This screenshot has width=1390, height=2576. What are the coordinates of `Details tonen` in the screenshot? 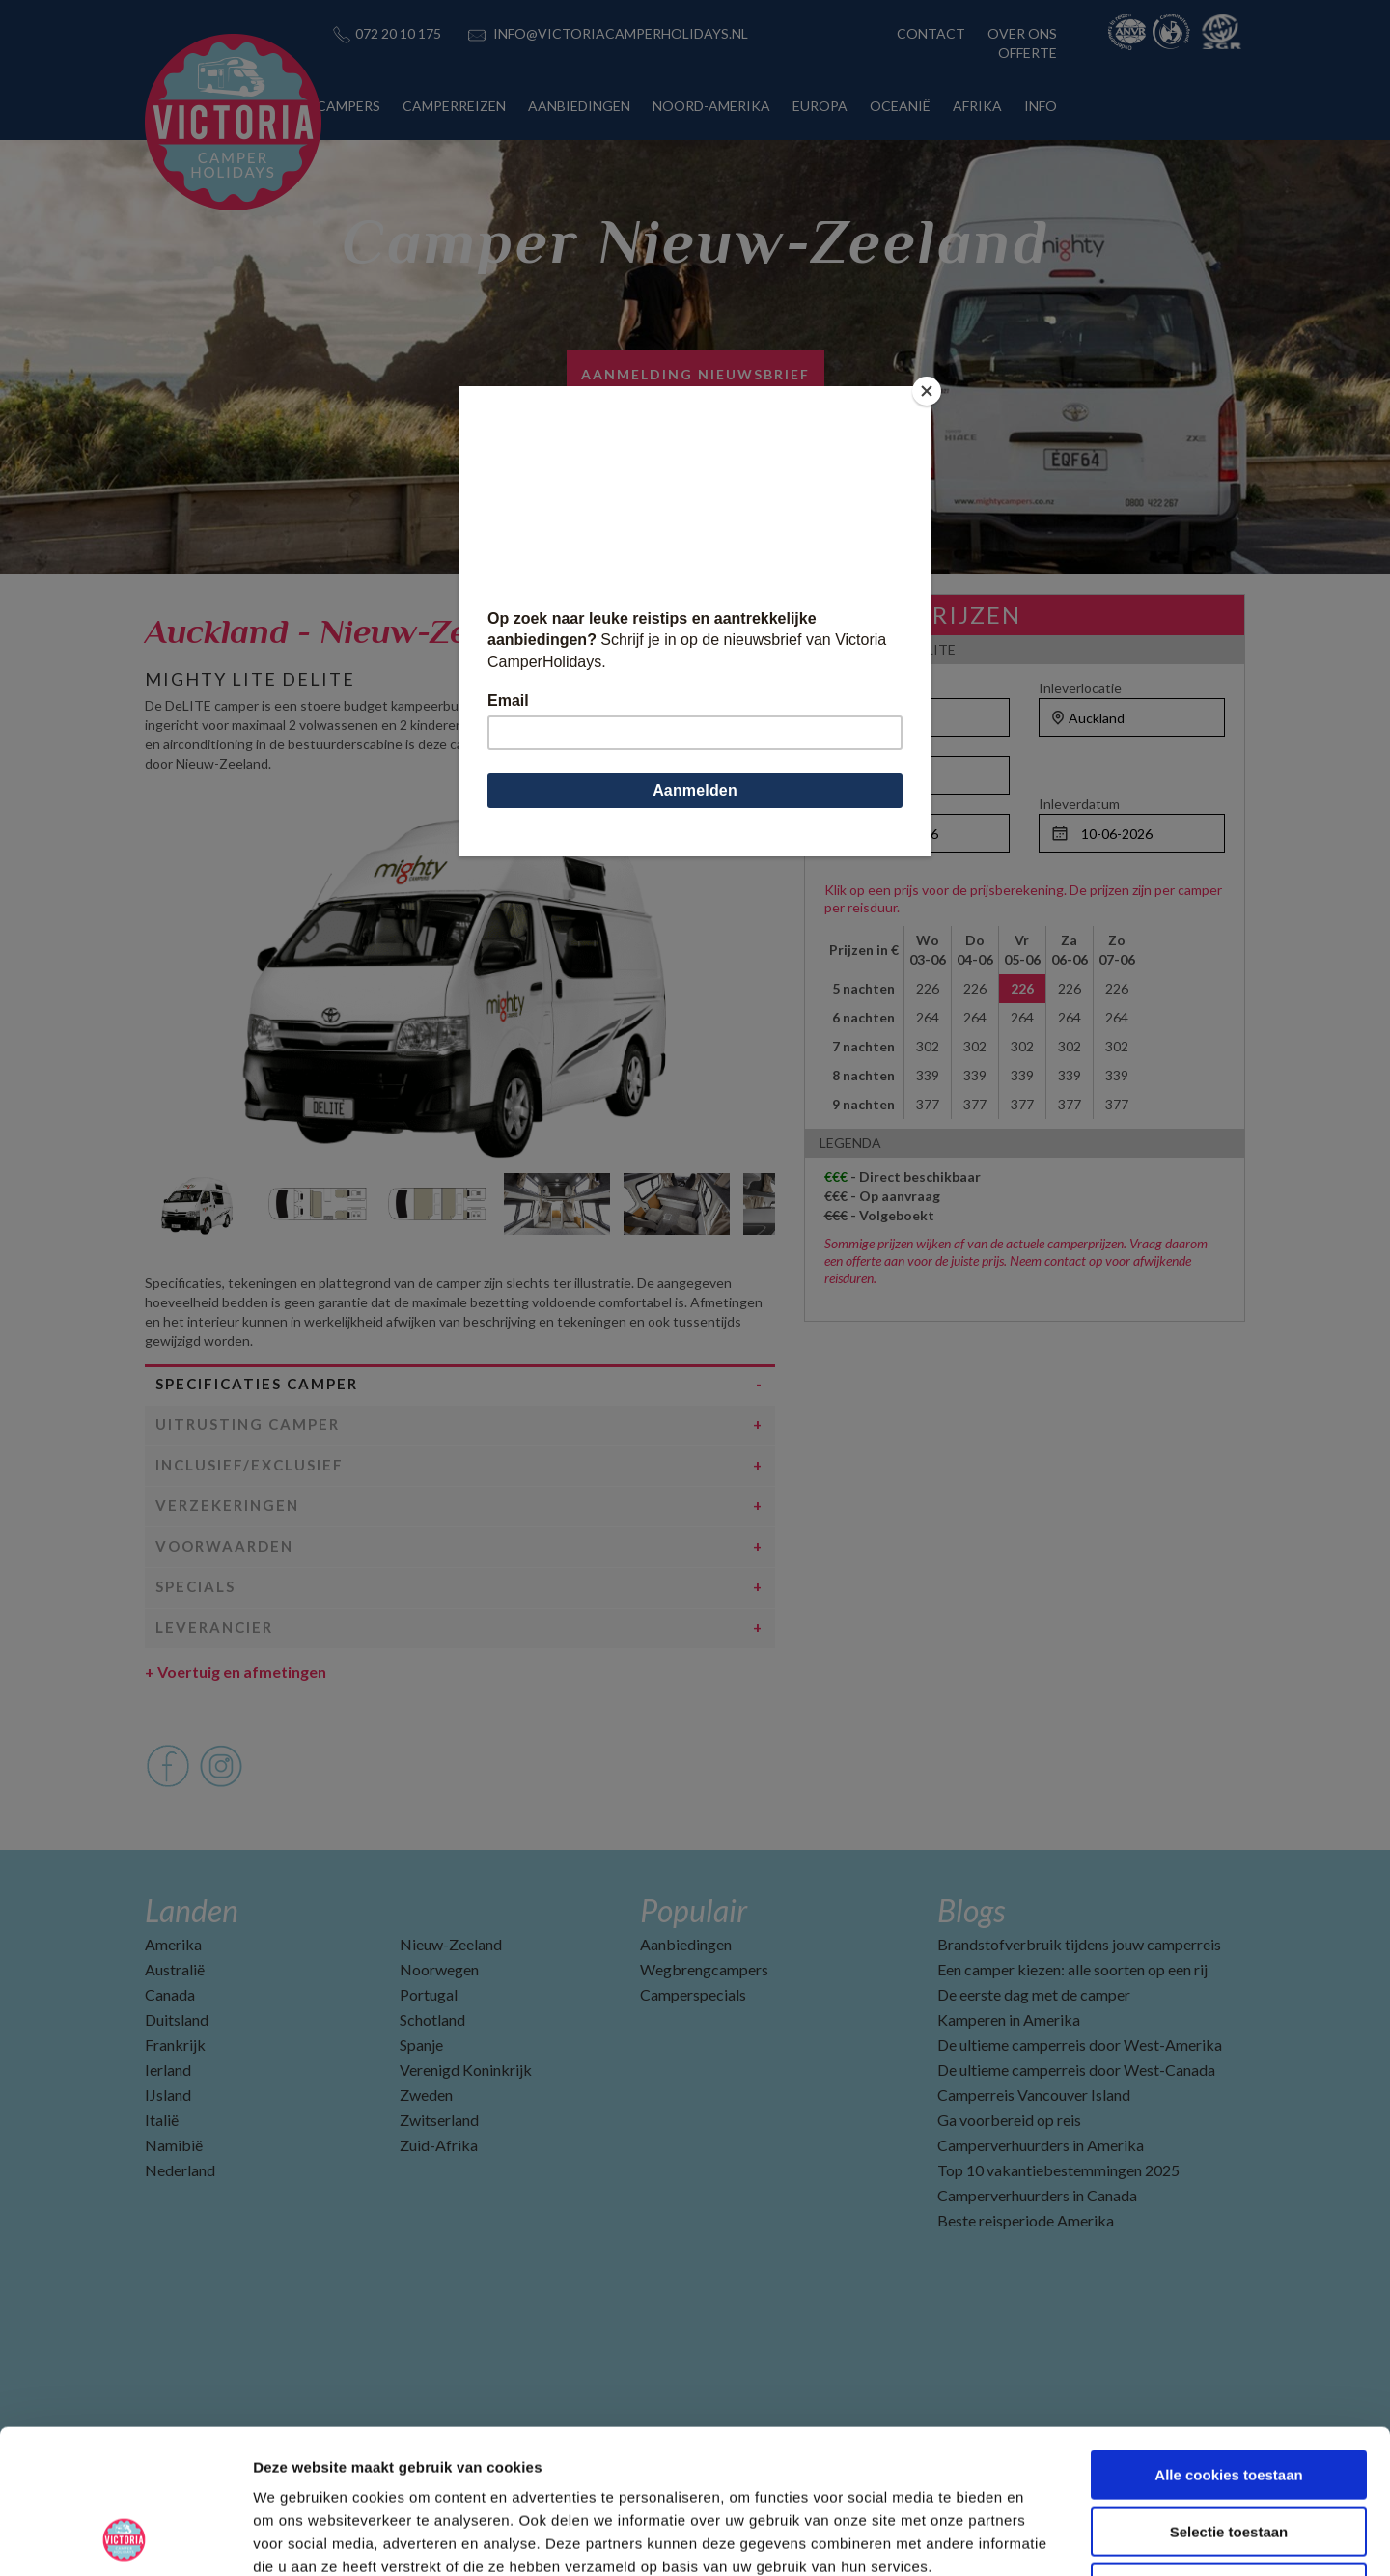 It's located at (1043, 2538).